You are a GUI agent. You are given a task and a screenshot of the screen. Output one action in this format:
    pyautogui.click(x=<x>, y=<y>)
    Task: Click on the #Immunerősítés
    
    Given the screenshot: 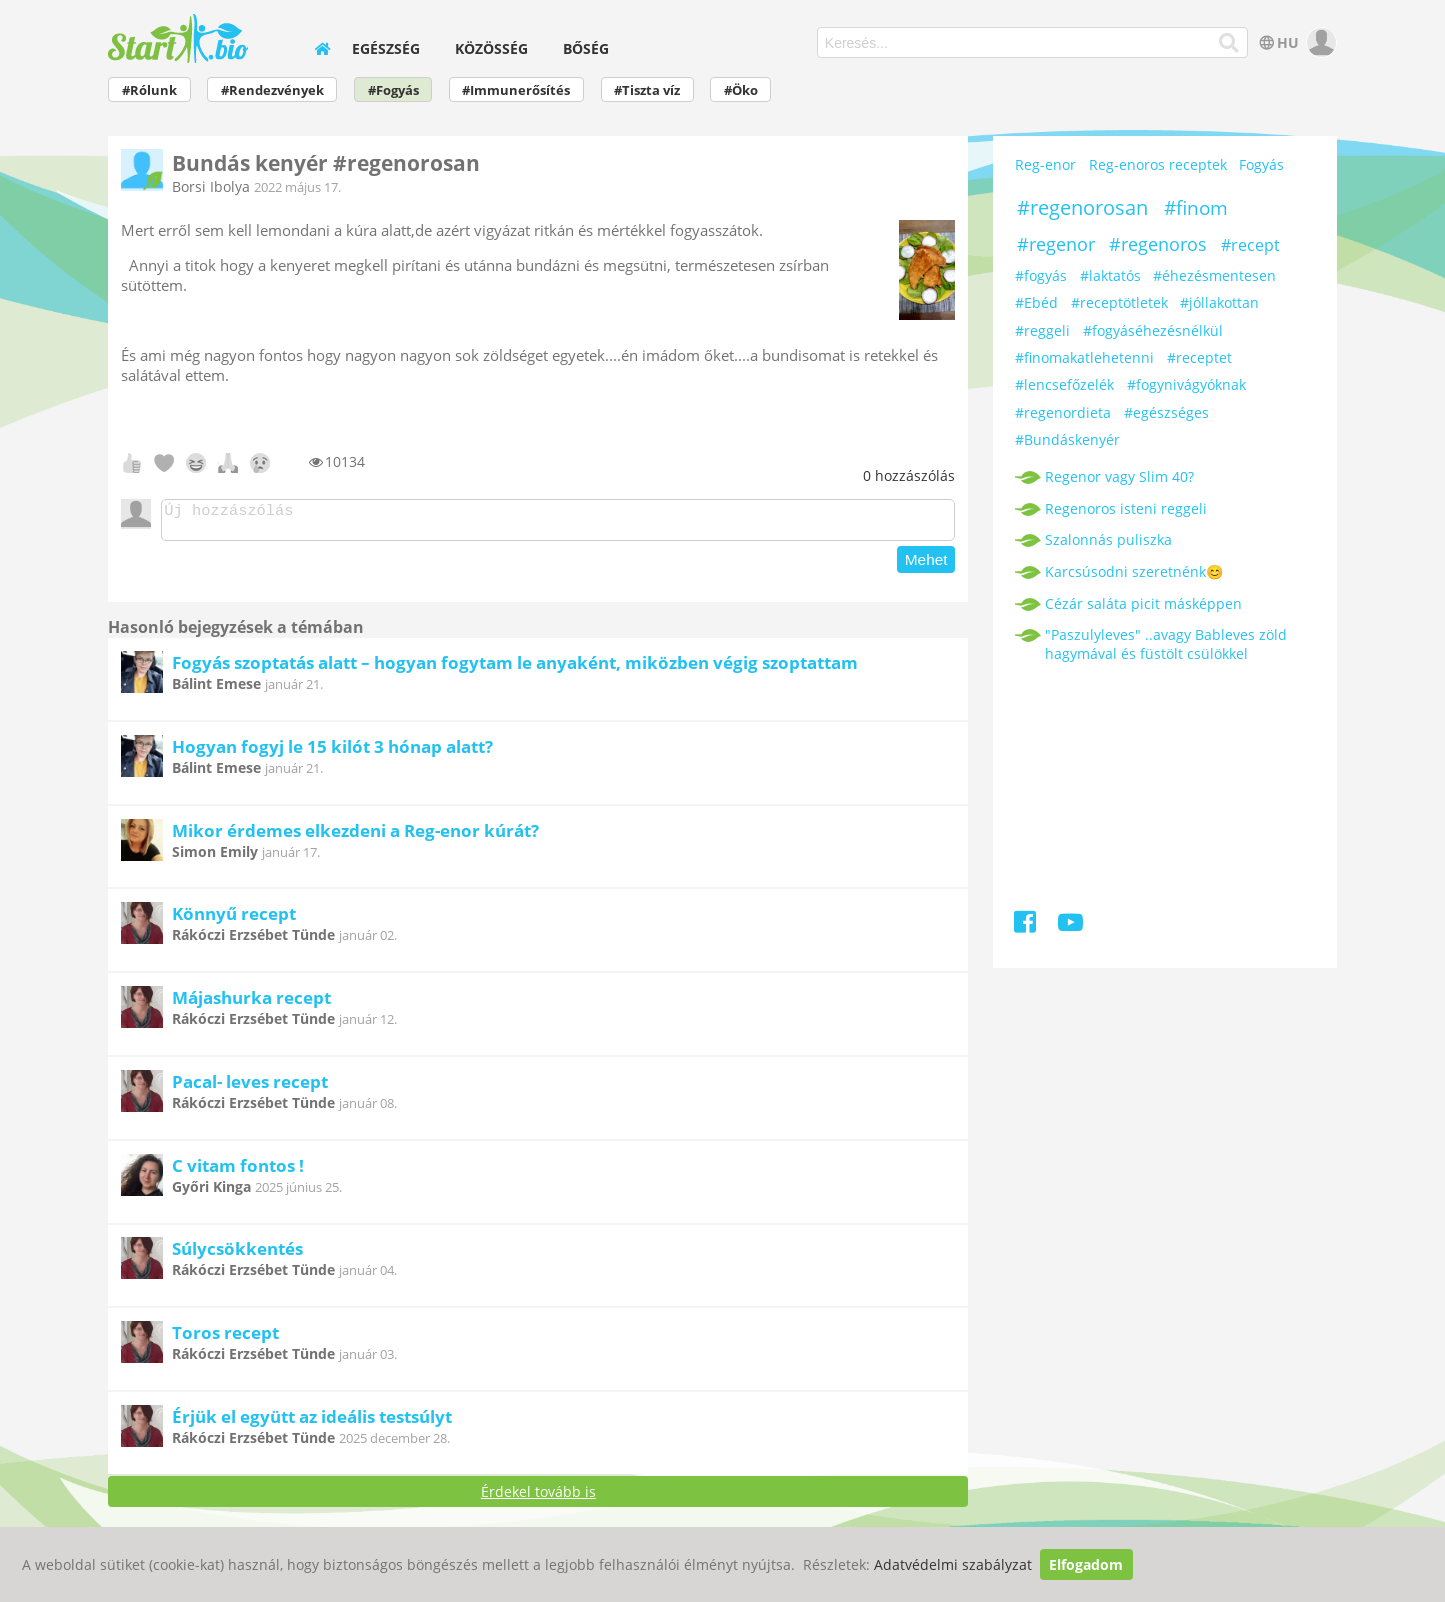 What is the action you would take?
    pyautogui.click(x=516, y=90)
    